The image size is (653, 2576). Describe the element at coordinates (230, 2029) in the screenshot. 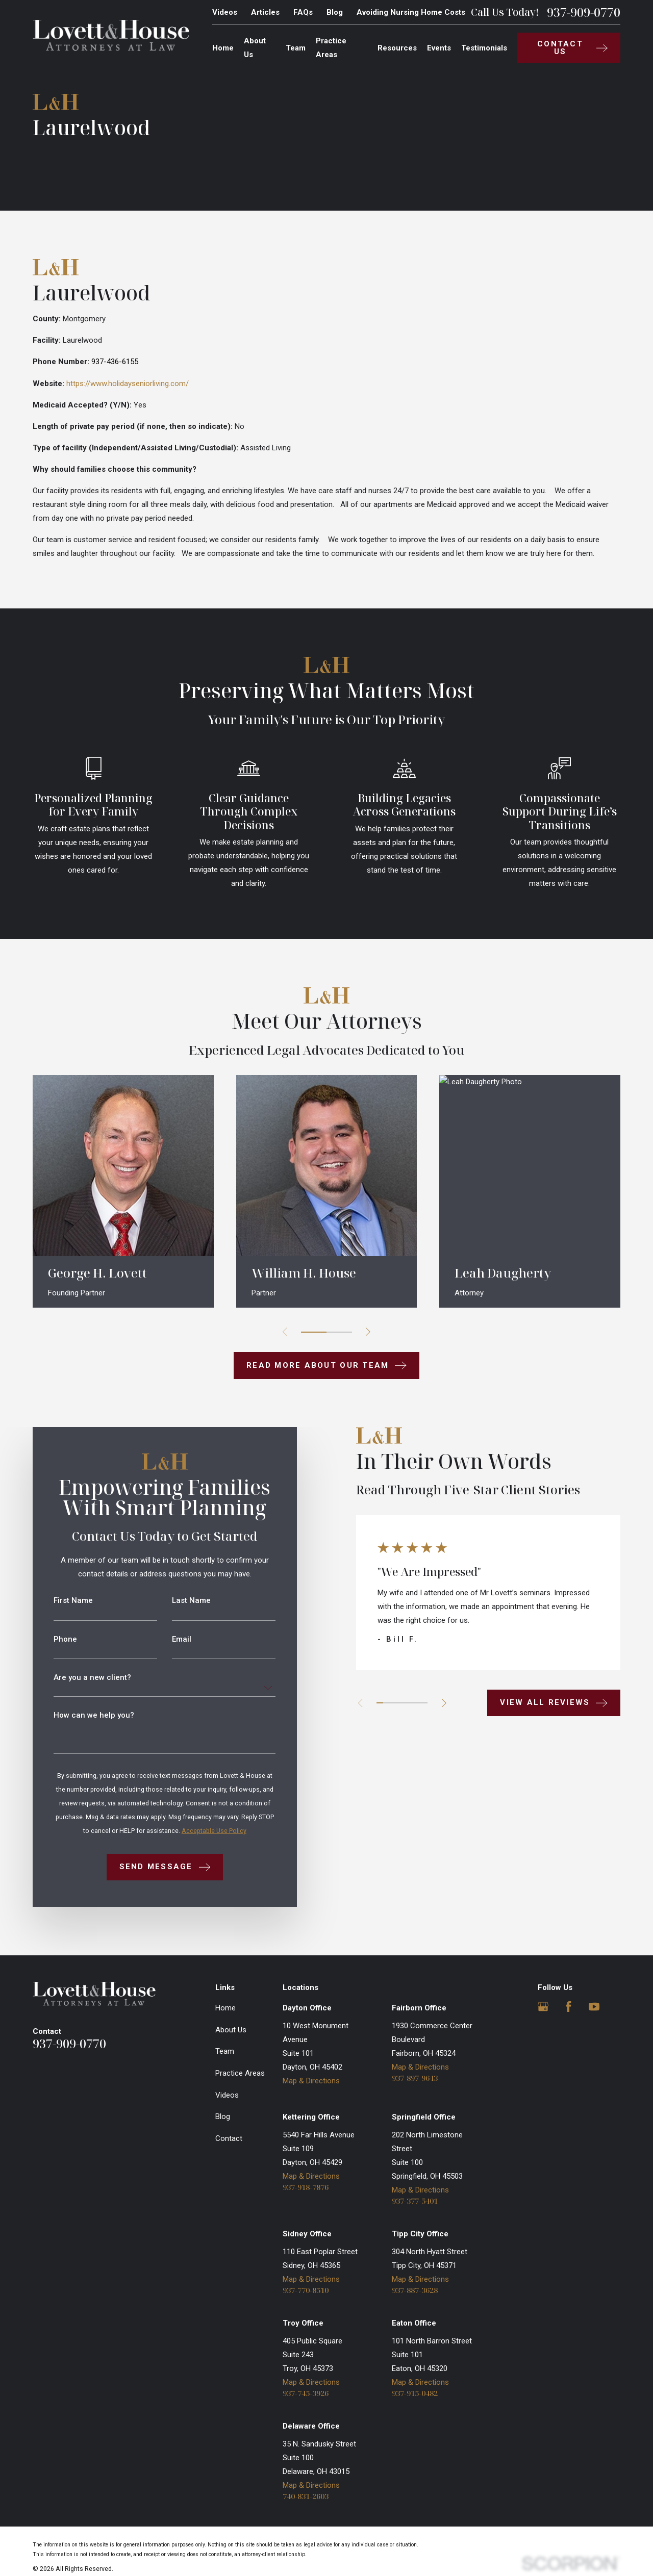

I see `About Us` at that location.